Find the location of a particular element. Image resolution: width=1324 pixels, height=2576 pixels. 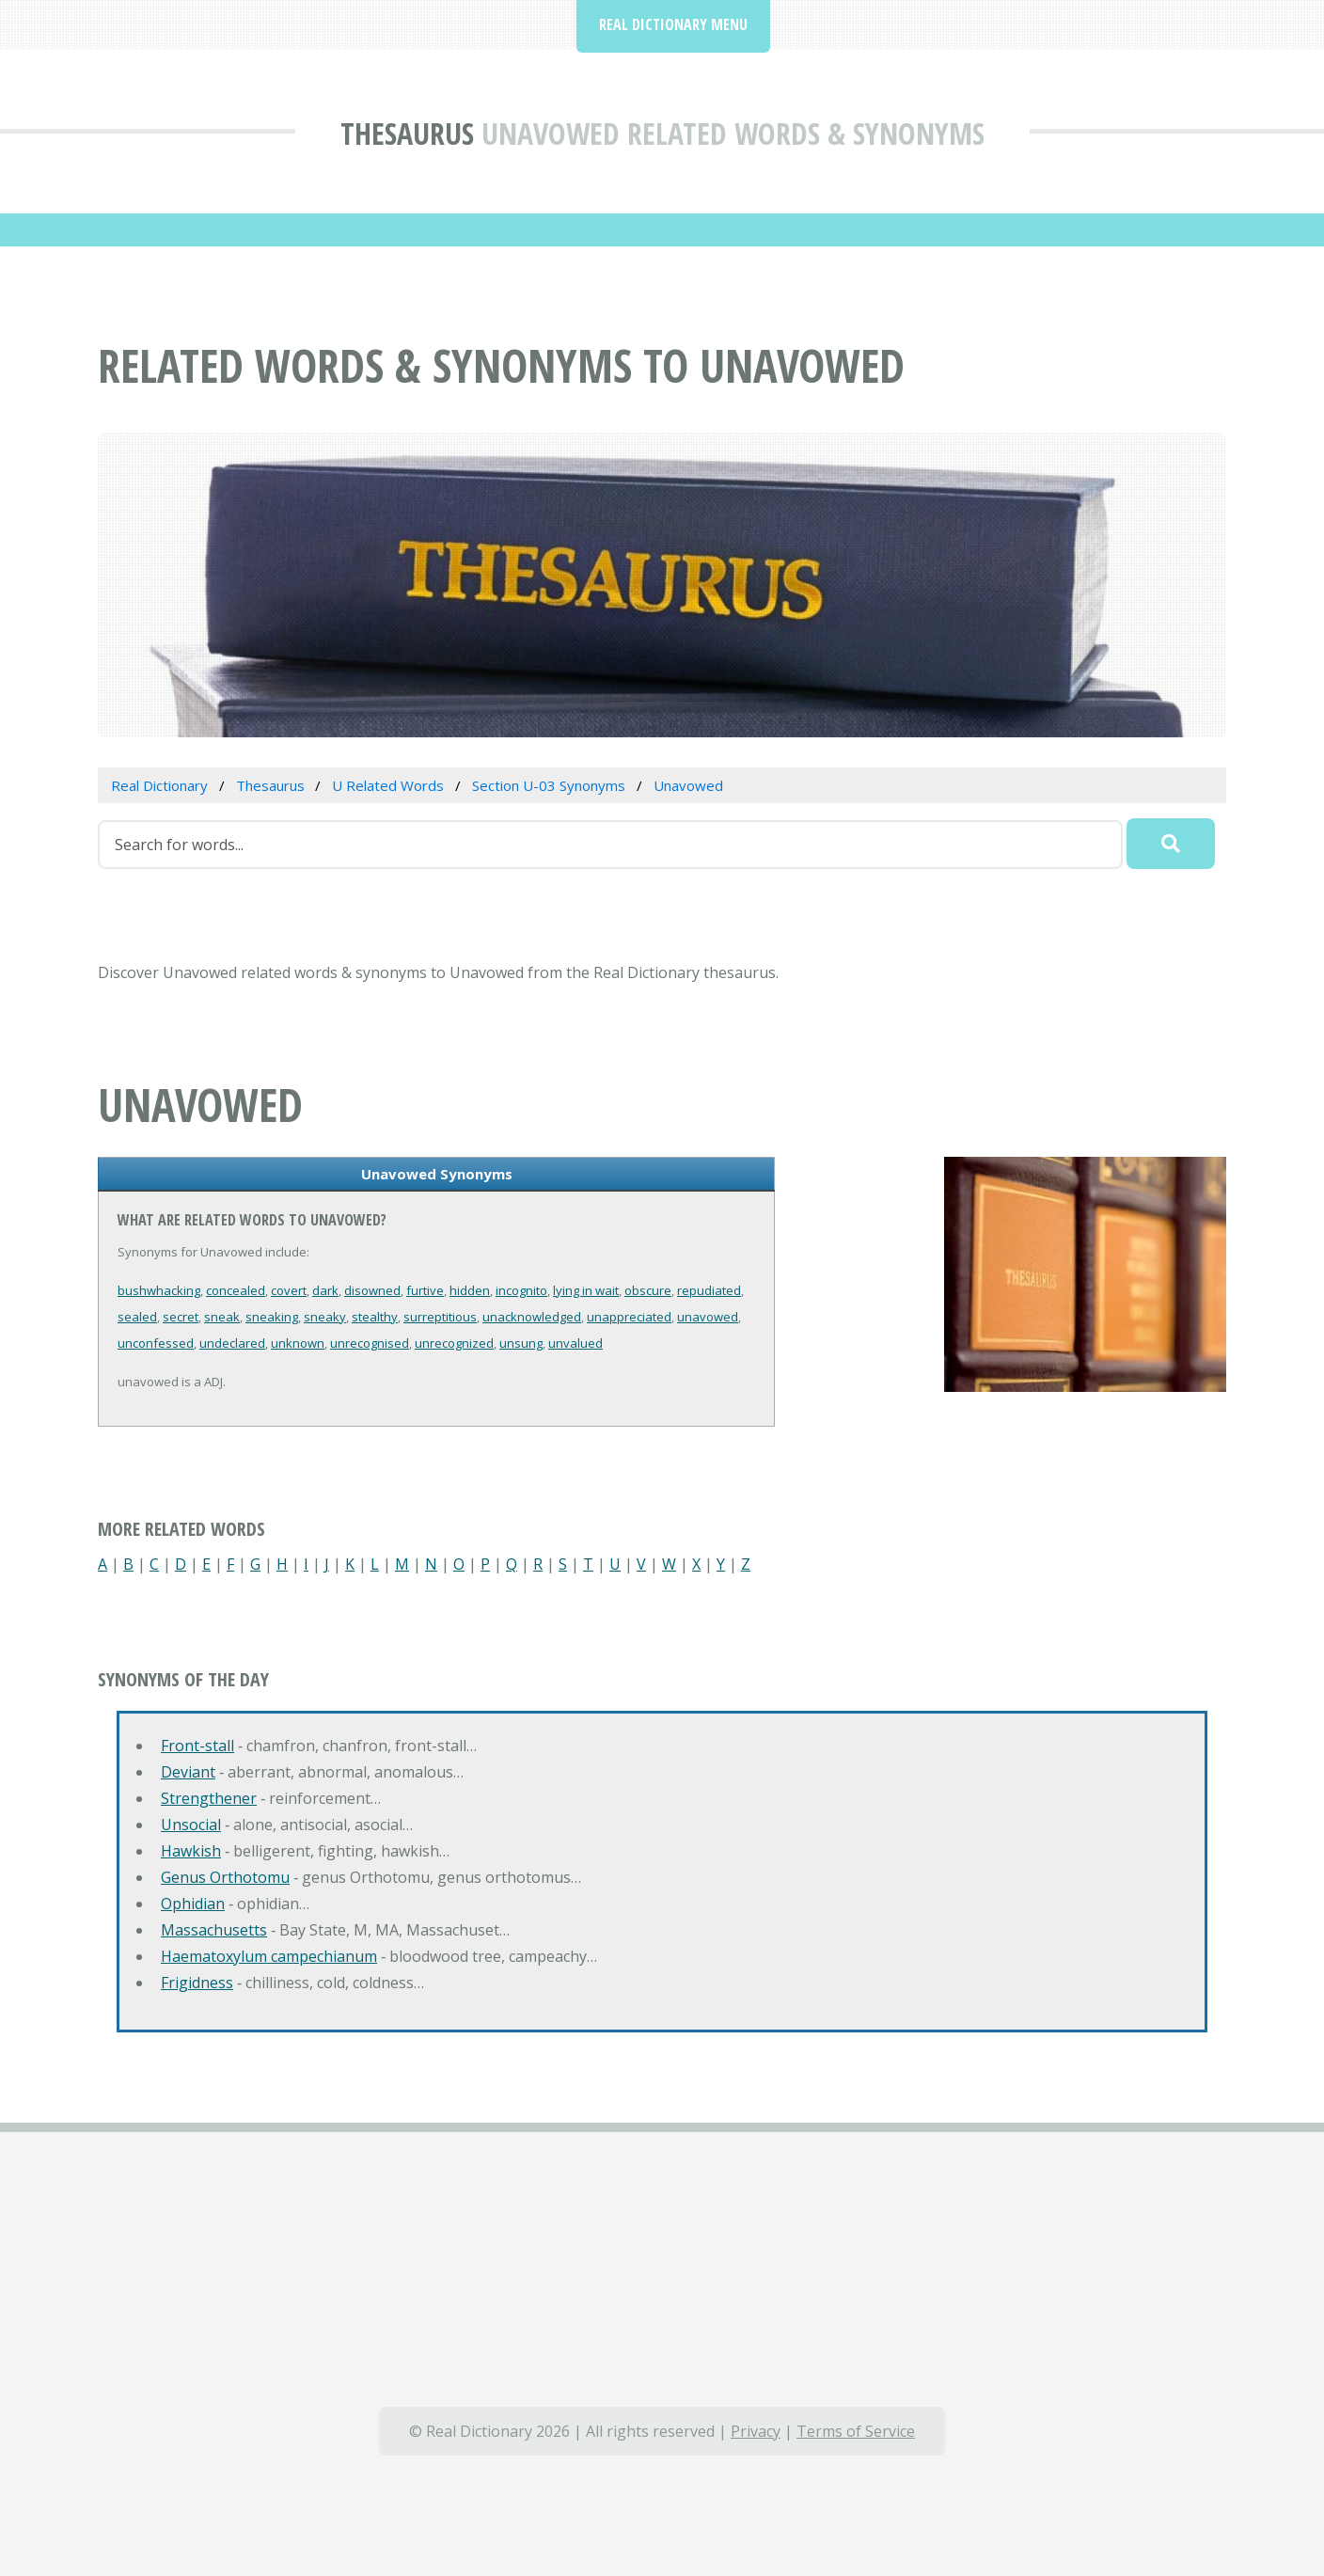

covert is located at coordinates (289, 1290).